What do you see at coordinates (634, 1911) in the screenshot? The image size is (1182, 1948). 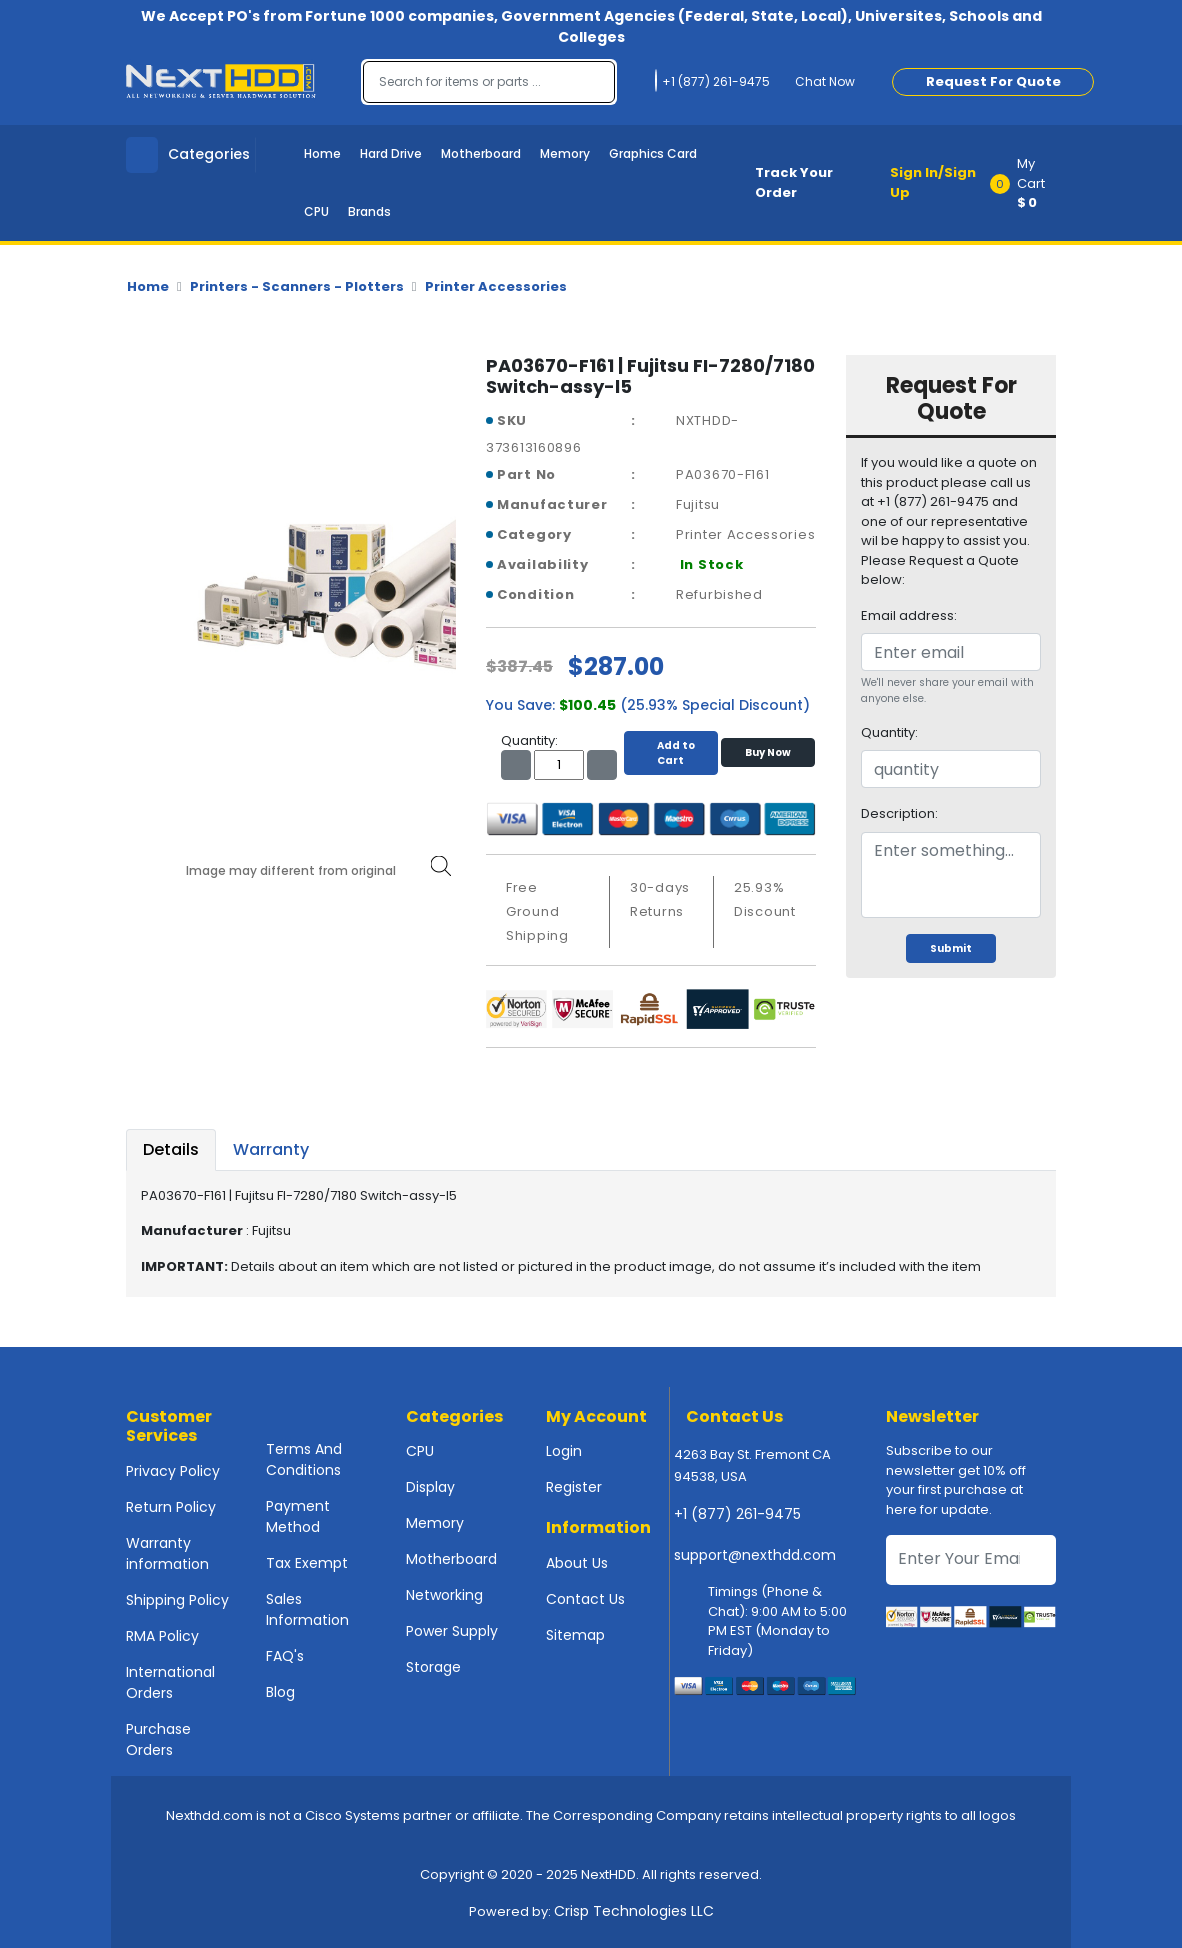 I see `Crisp Technologies LLC` at bounding box center [634, 1911].